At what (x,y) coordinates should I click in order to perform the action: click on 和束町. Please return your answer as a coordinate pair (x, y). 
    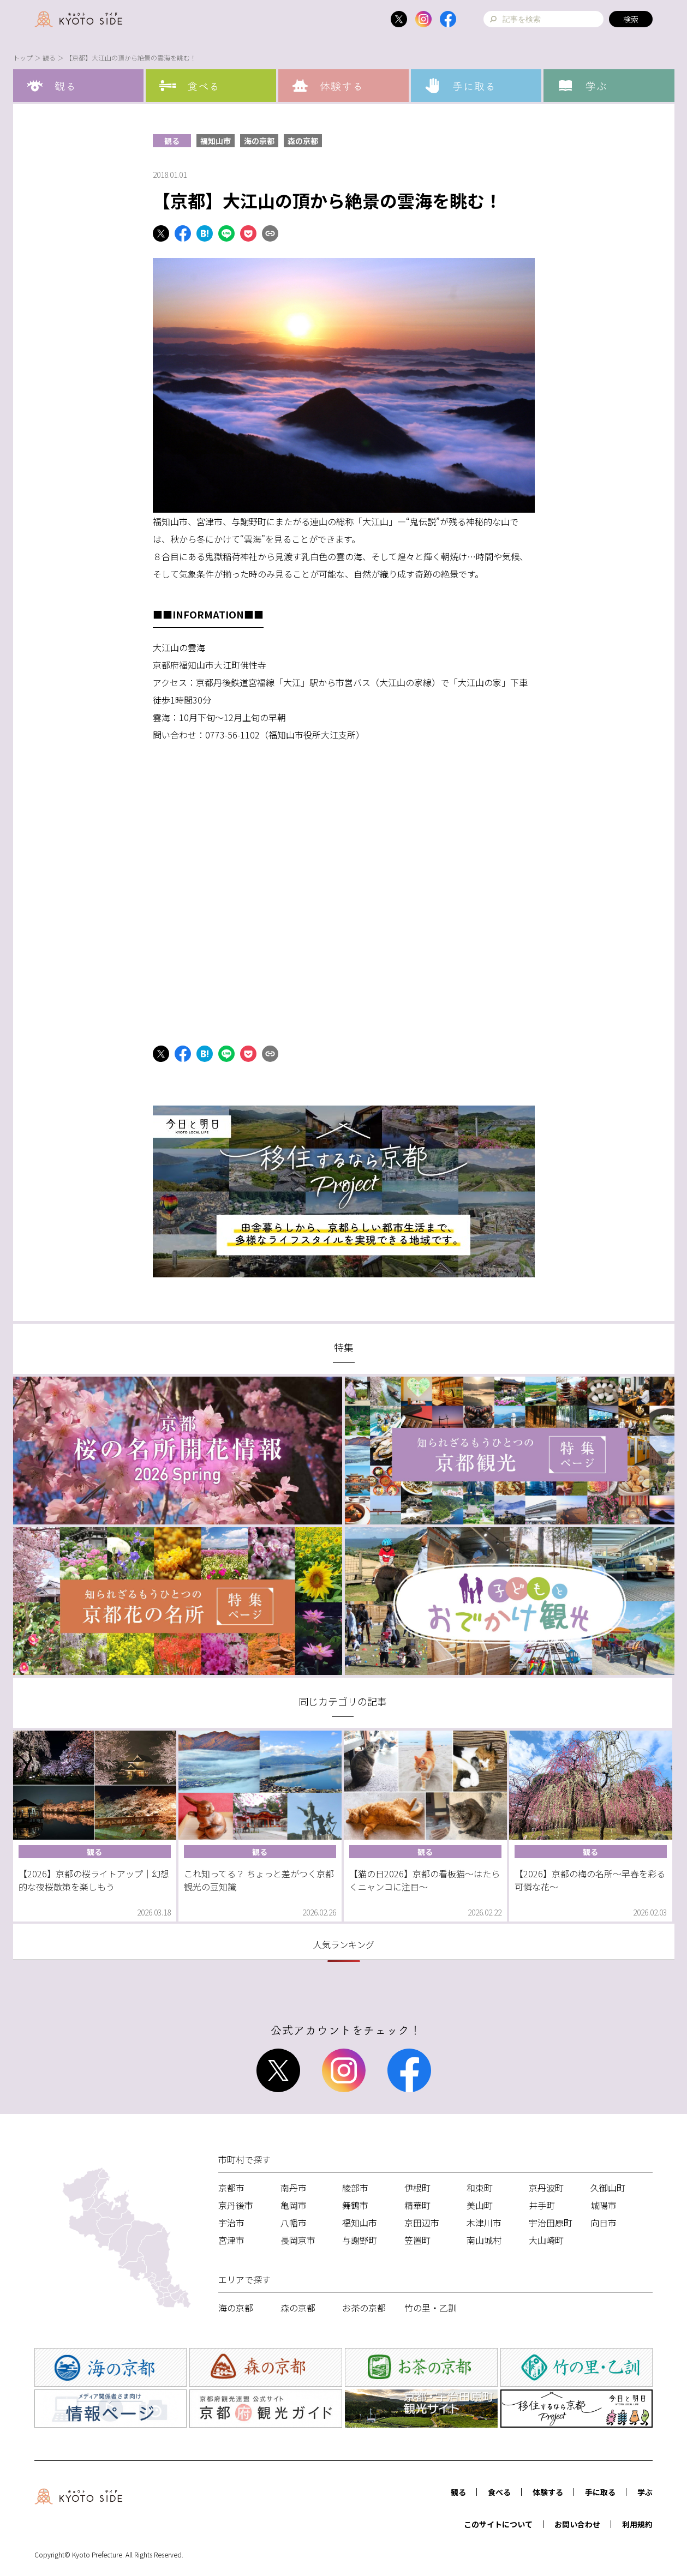
    Looking at the image, I should click on (480, 2187).